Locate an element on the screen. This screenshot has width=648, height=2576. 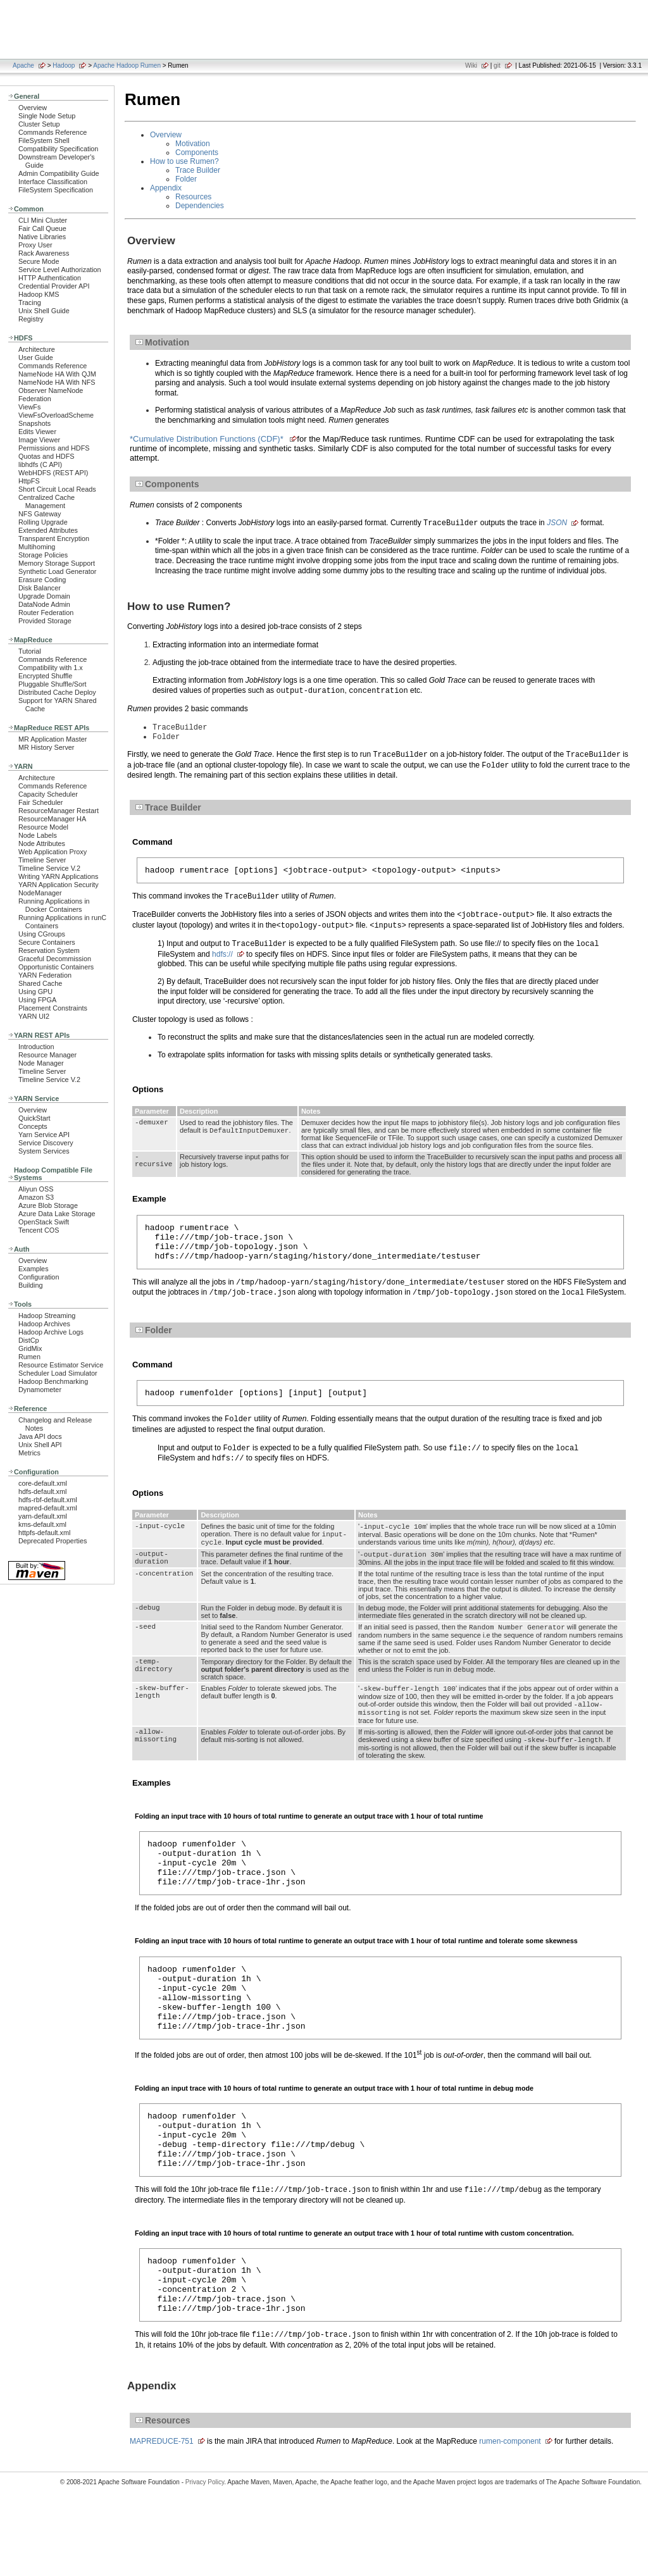
Components is located at coordinates (196, 152).